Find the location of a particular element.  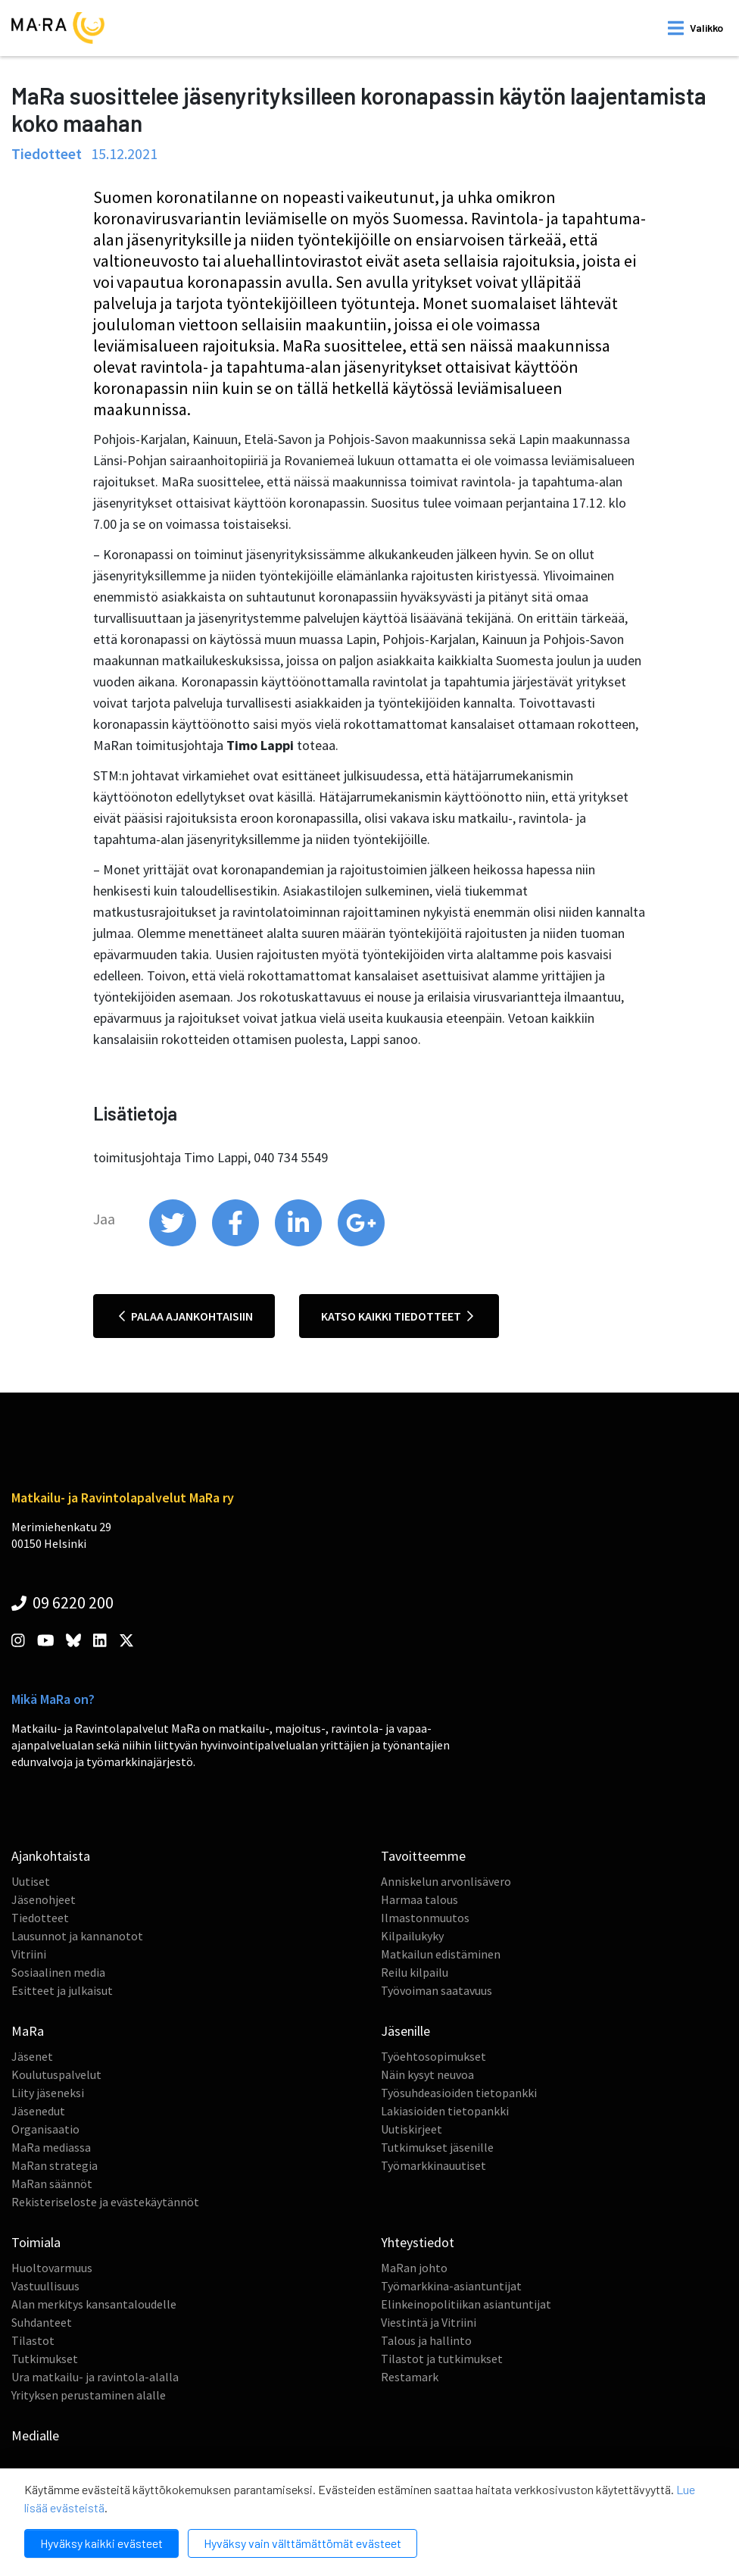

Tutkimukset jäsenille is located at coordinates (437, 2147).